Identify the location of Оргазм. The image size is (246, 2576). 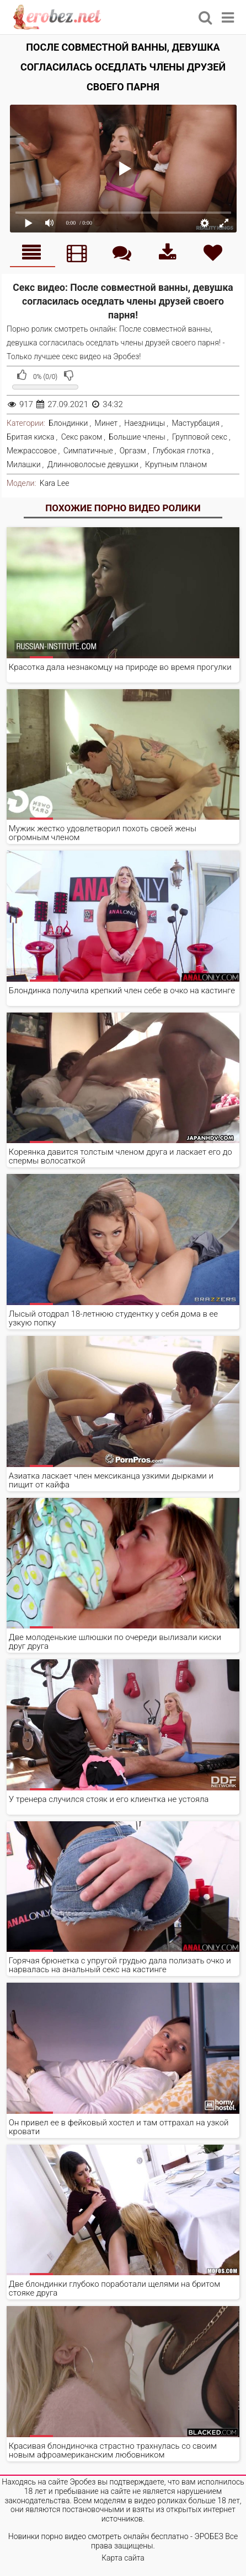
(133, 450).